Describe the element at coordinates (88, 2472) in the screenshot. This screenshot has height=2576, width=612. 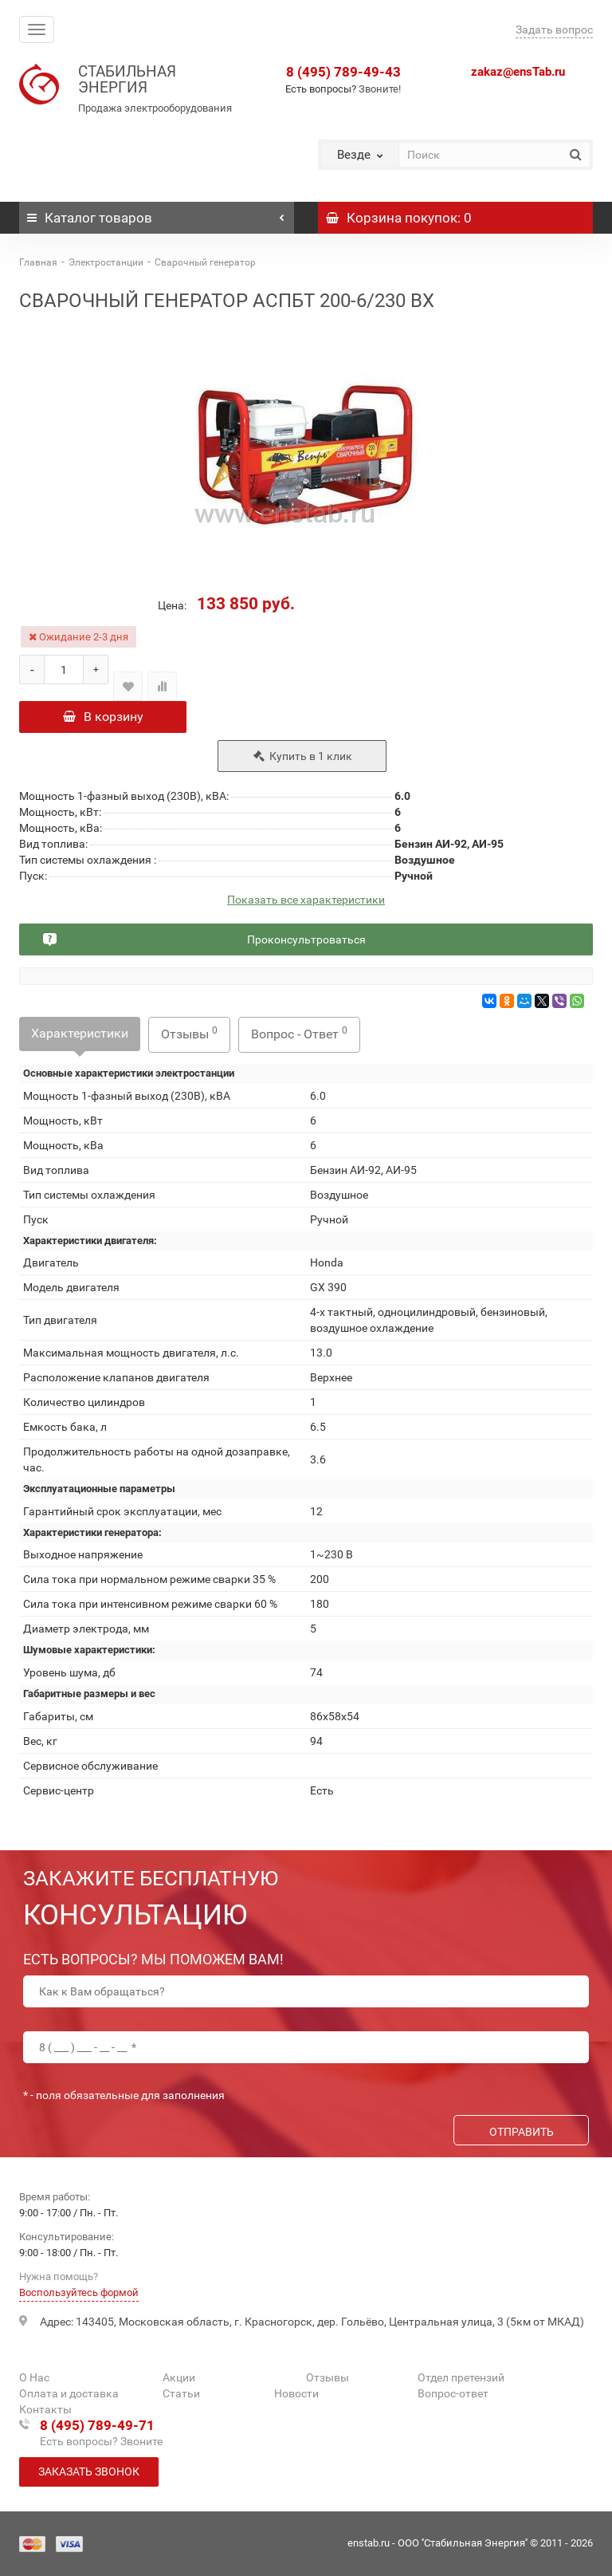
I see `Заказать звонок` at that location.